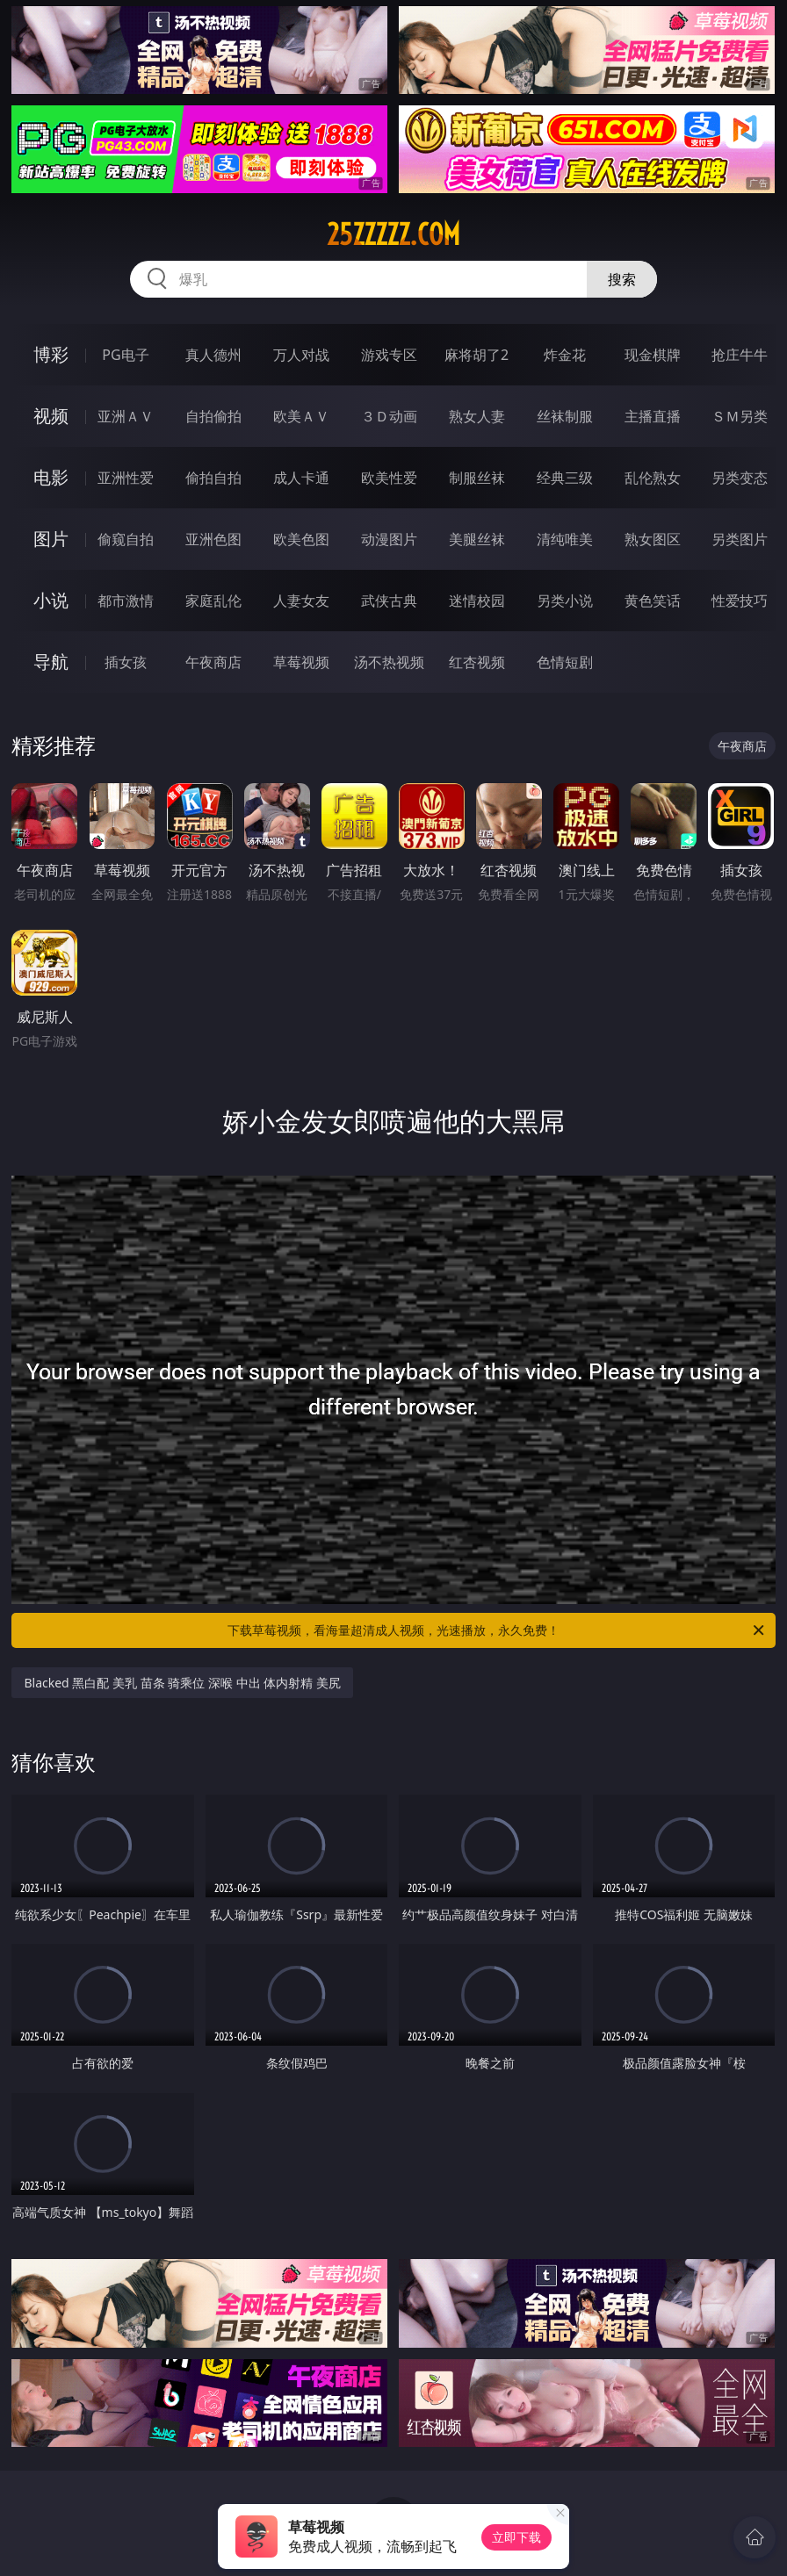 This screenshot has height=2576, width=787. What do you see at coordinates (739, 539) in the screenshot?
I see `另类图片` at bounding box center [739, 539].